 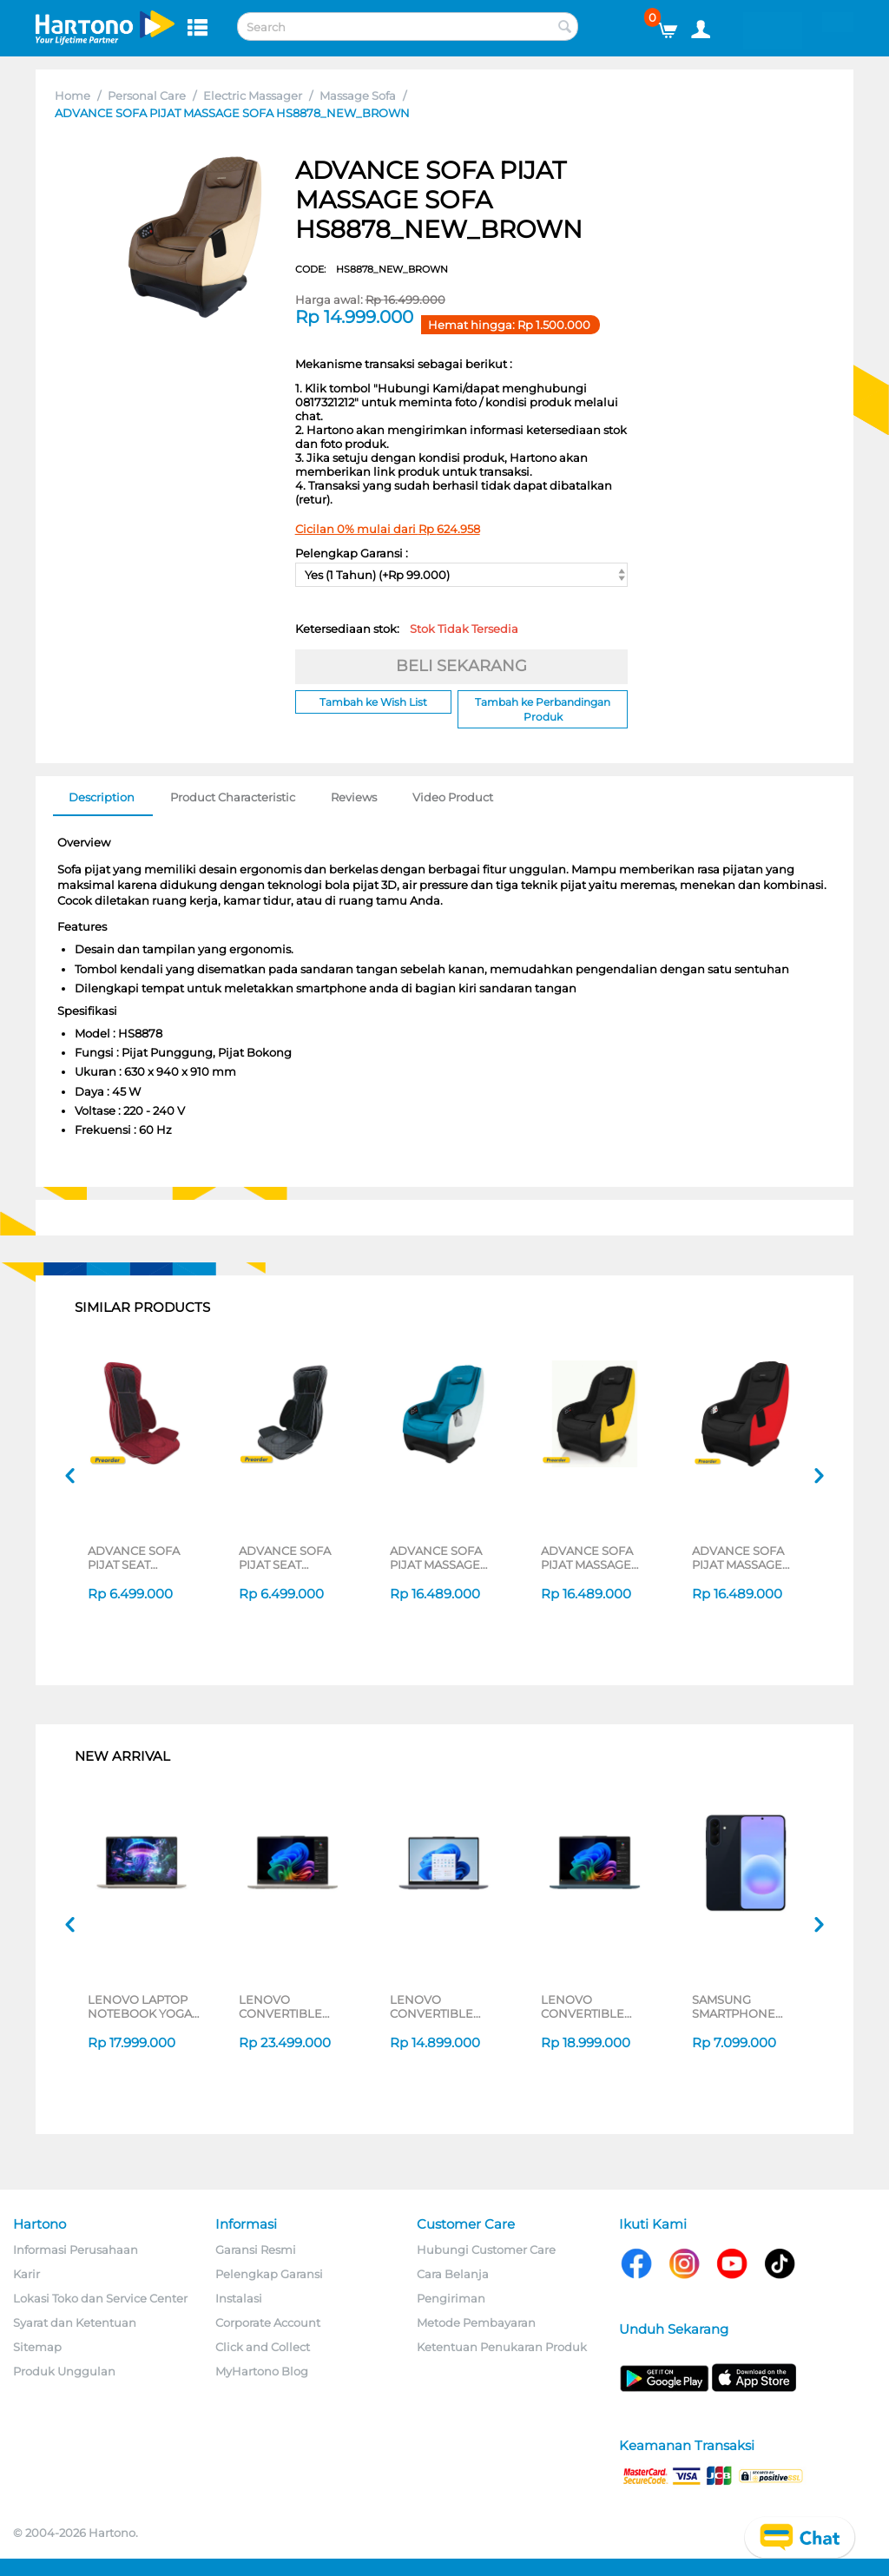 I want to click on ADVANCE SOFA PIJAT SEAT MASSAGER NEO OTOMOMI 3 RED HS8896_NEOOTO3RED, so click(x=144, y=1557).